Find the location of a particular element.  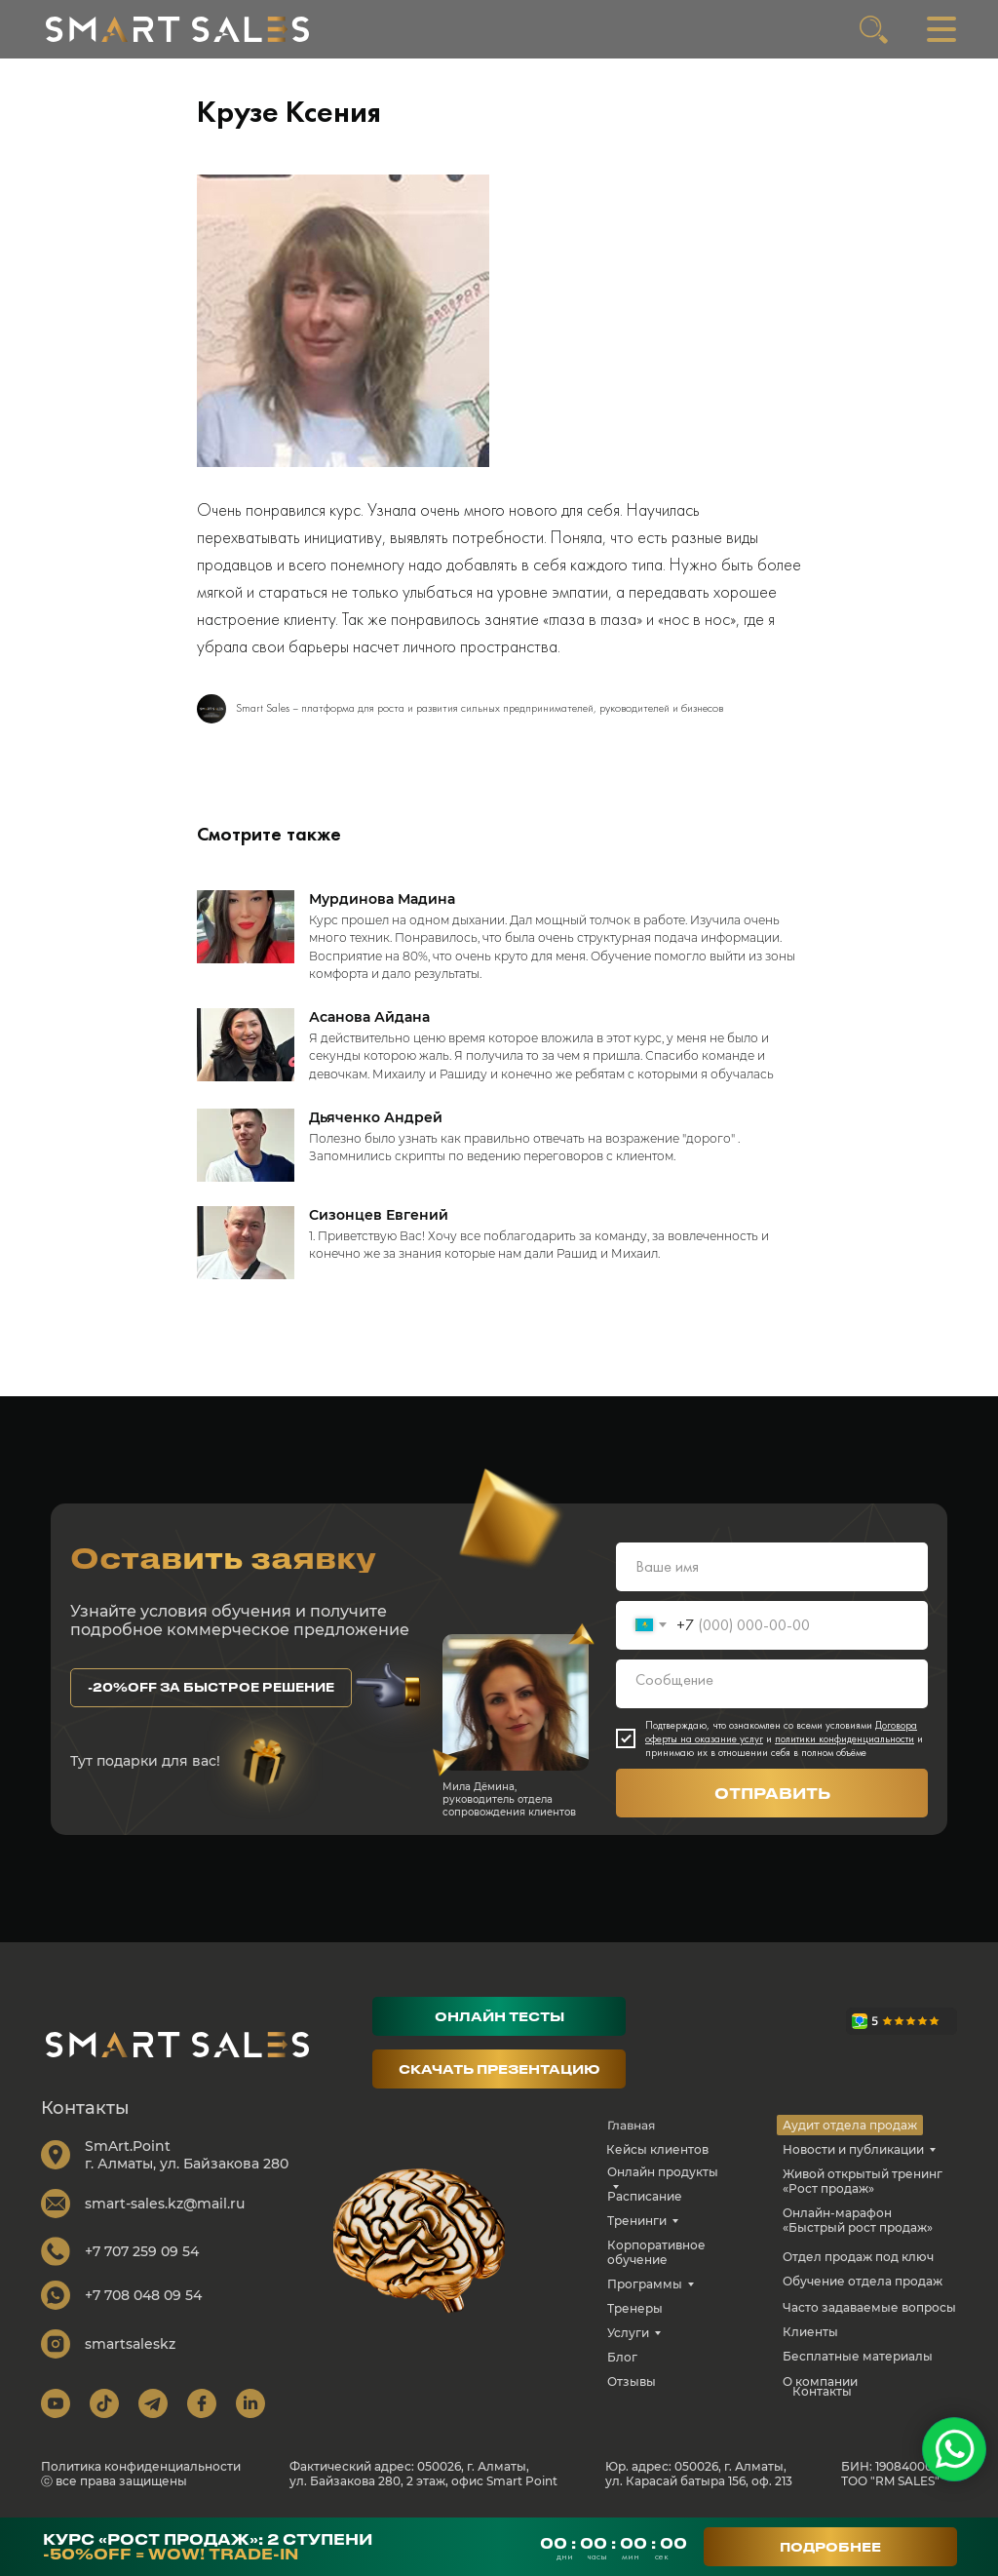

Обучение отдела продаж is located at coordinates (862, 2281).